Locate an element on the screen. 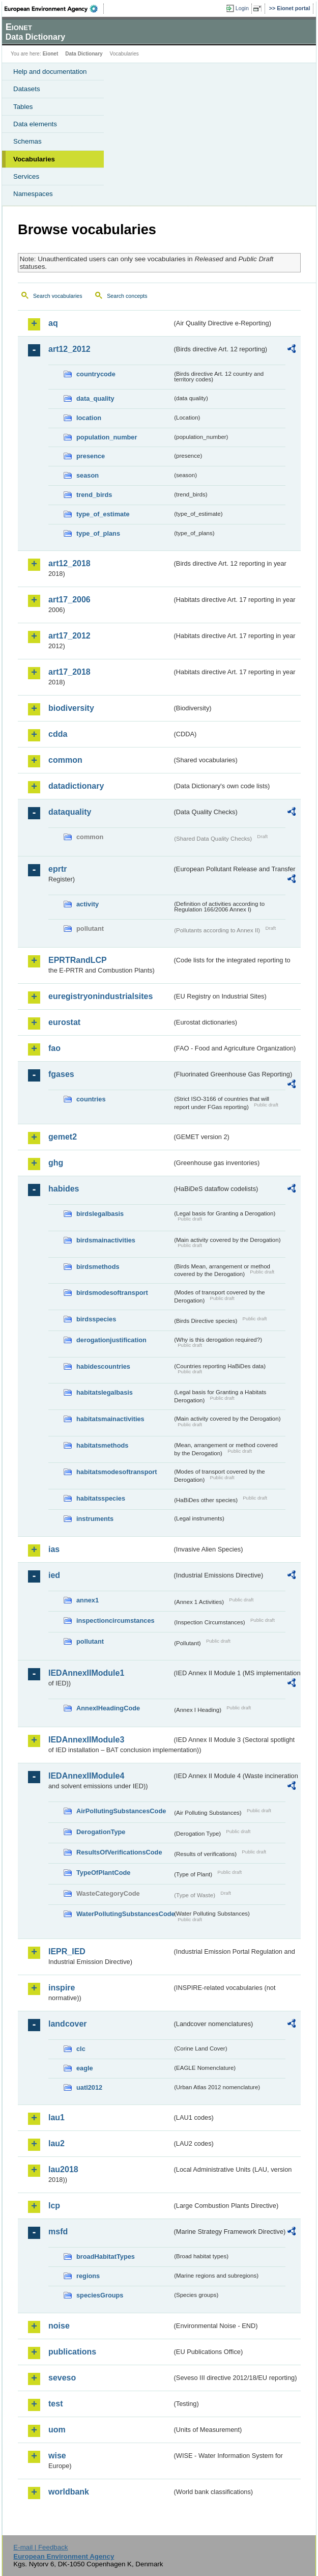  uom is located at coordinates (57, 2429).